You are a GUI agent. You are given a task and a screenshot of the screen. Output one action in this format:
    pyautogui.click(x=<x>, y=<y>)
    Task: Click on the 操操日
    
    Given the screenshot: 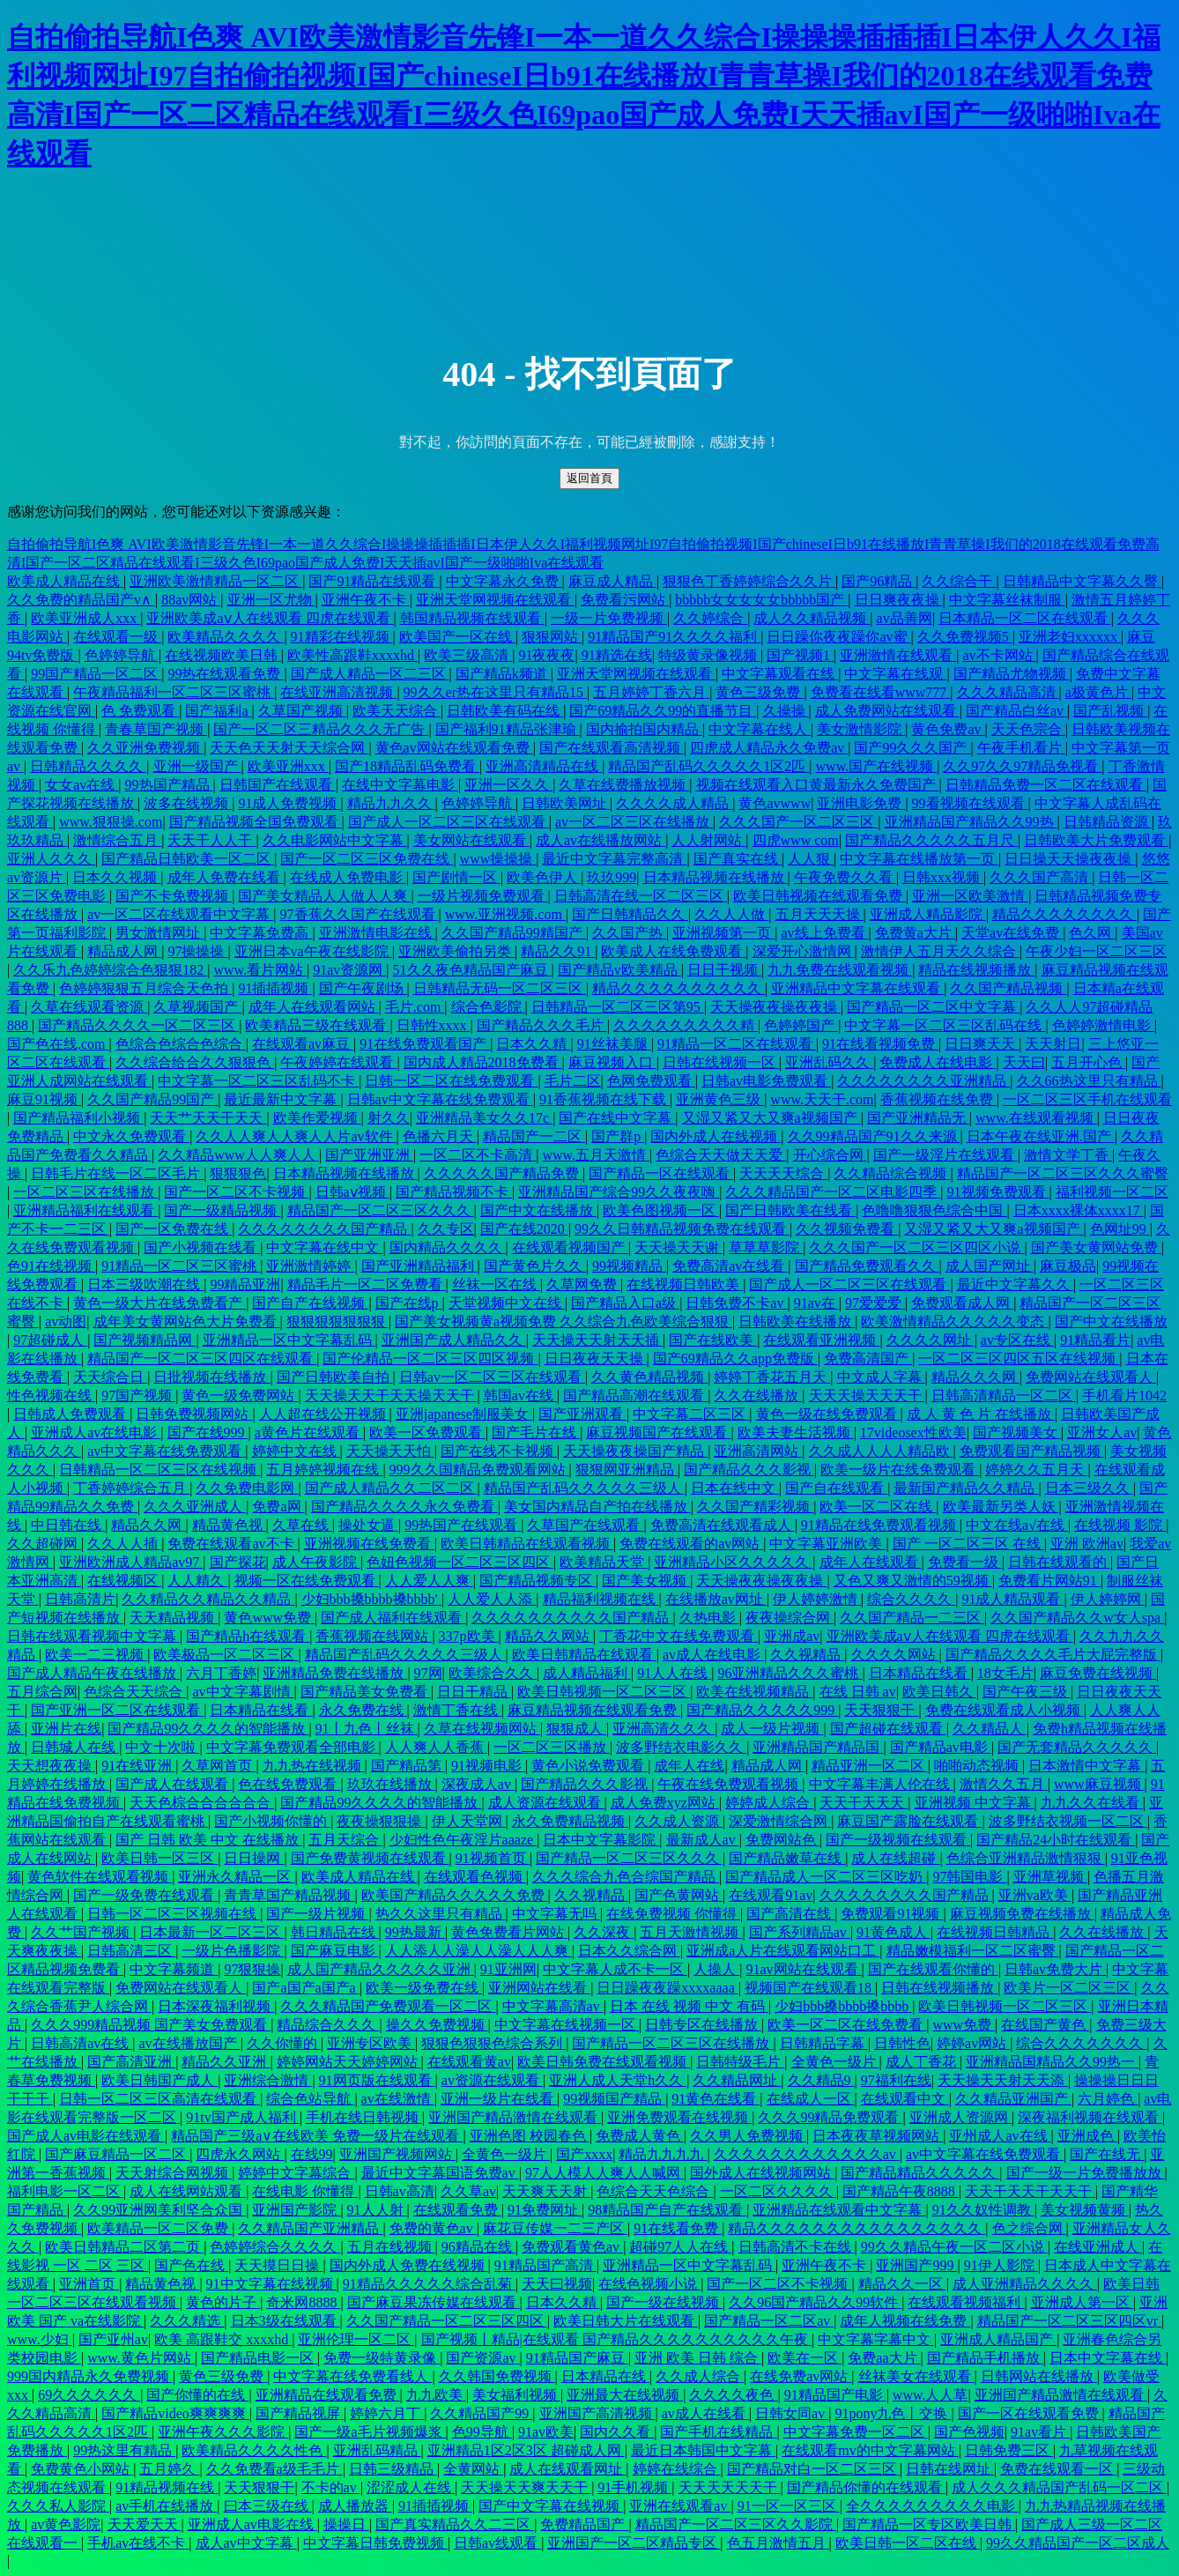 What is the action you would take?
    pyautogui.click(x=346, y=2524)
    